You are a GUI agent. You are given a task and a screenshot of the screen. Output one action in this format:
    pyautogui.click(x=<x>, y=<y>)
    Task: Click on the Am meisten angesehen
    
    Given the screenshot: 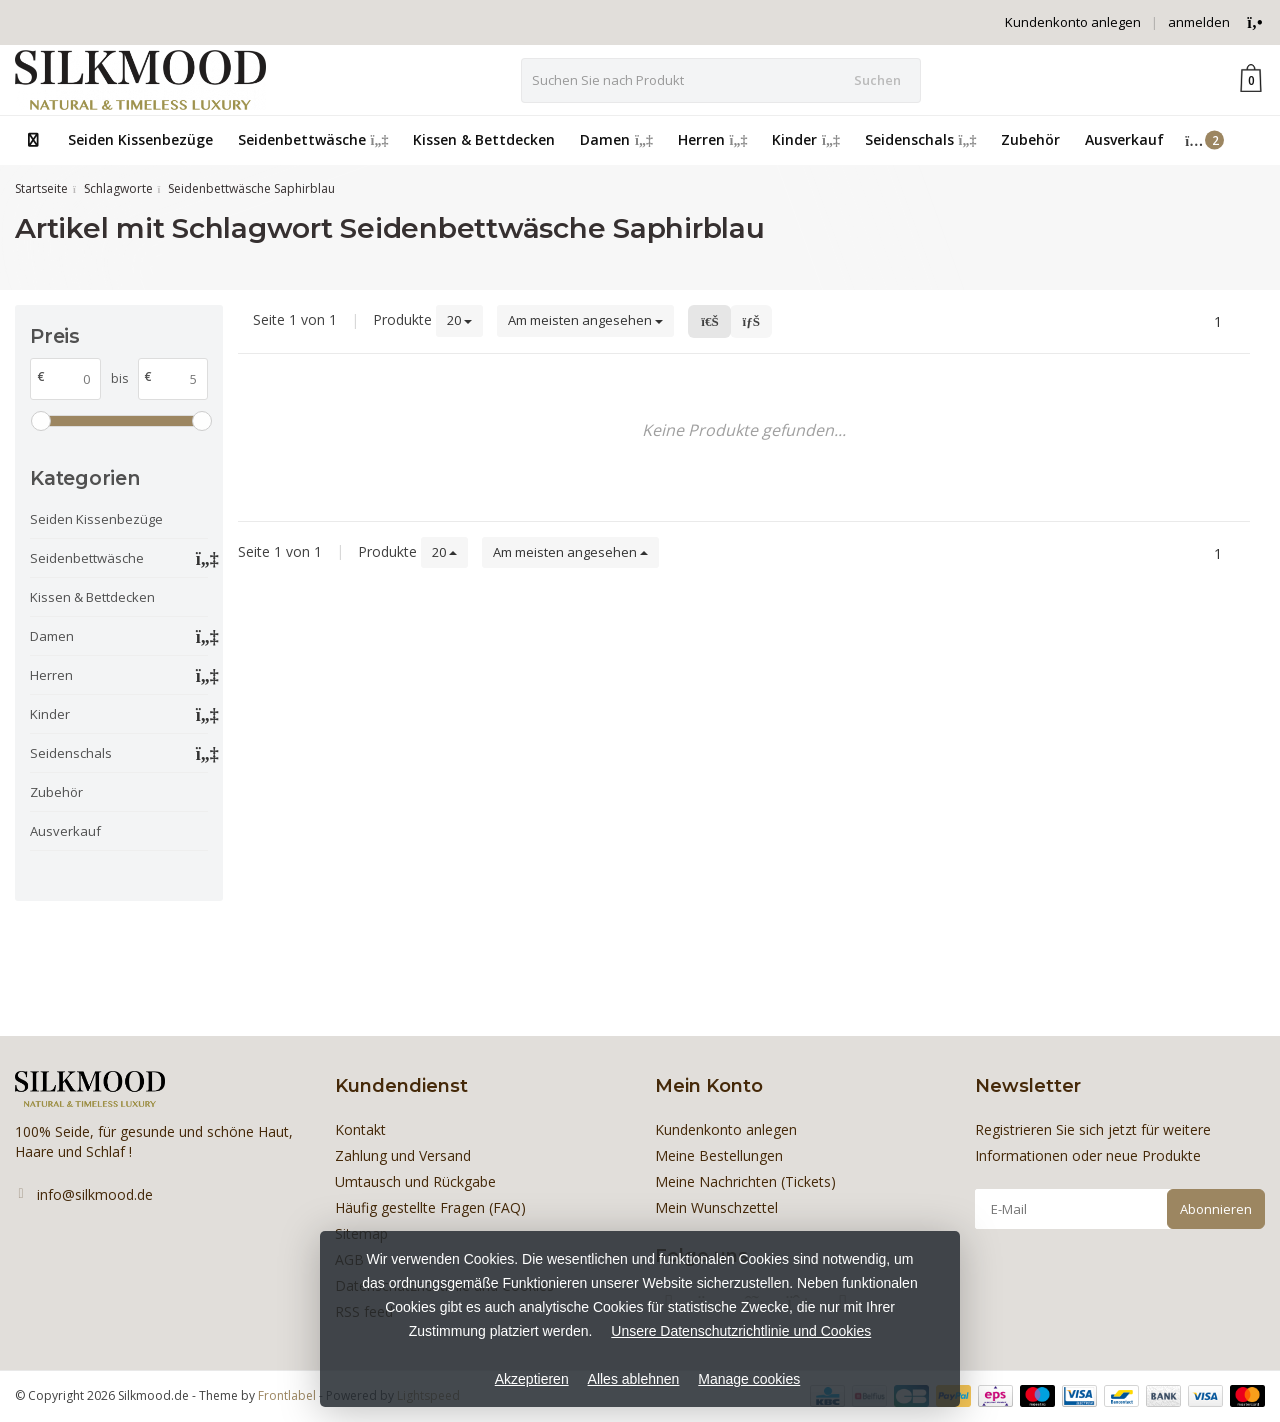 What is the action you would take?
    pyautogui.click(x=585, y=320)
    